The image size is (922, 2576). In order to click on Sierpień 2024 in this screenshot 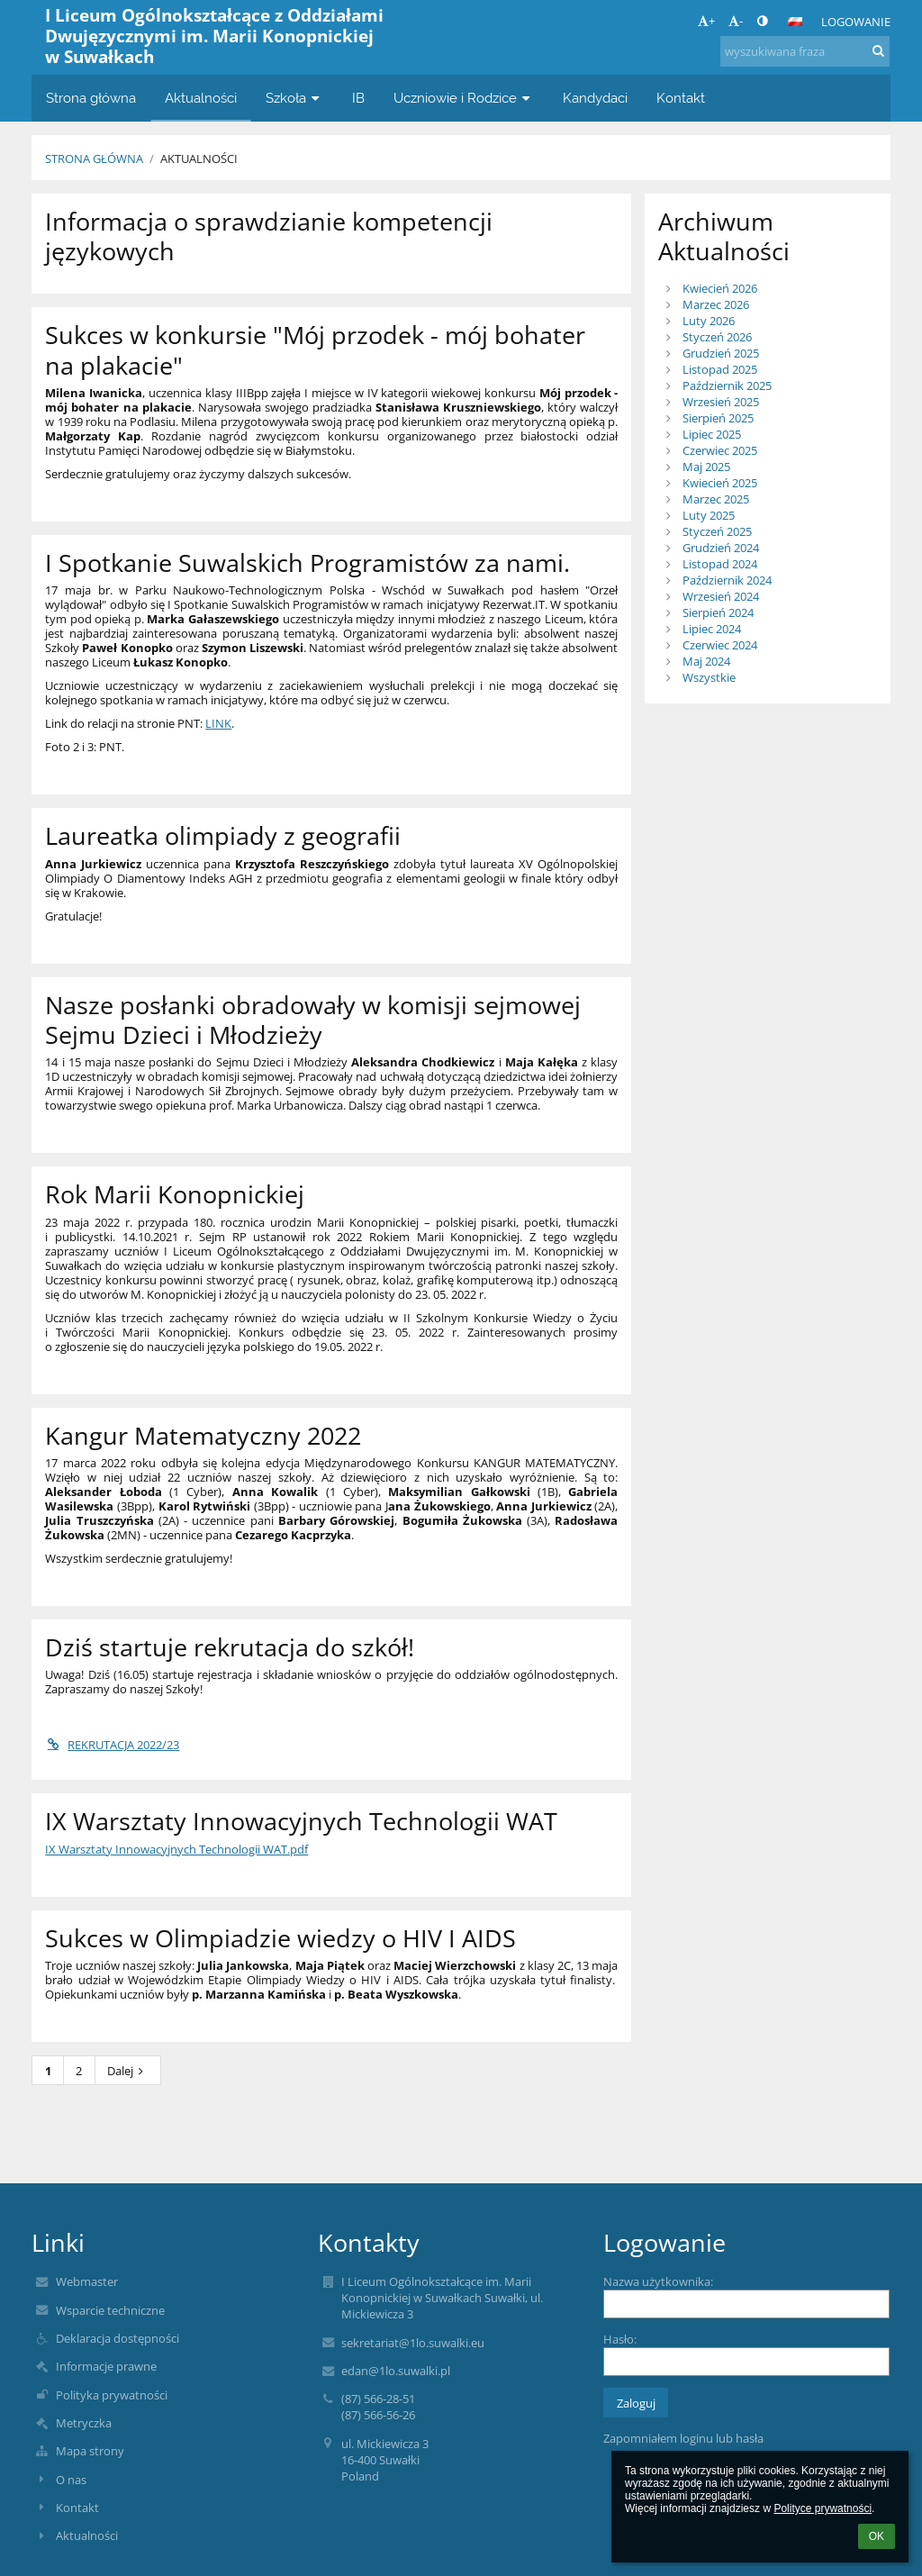, I will do `click(718, 612)`.